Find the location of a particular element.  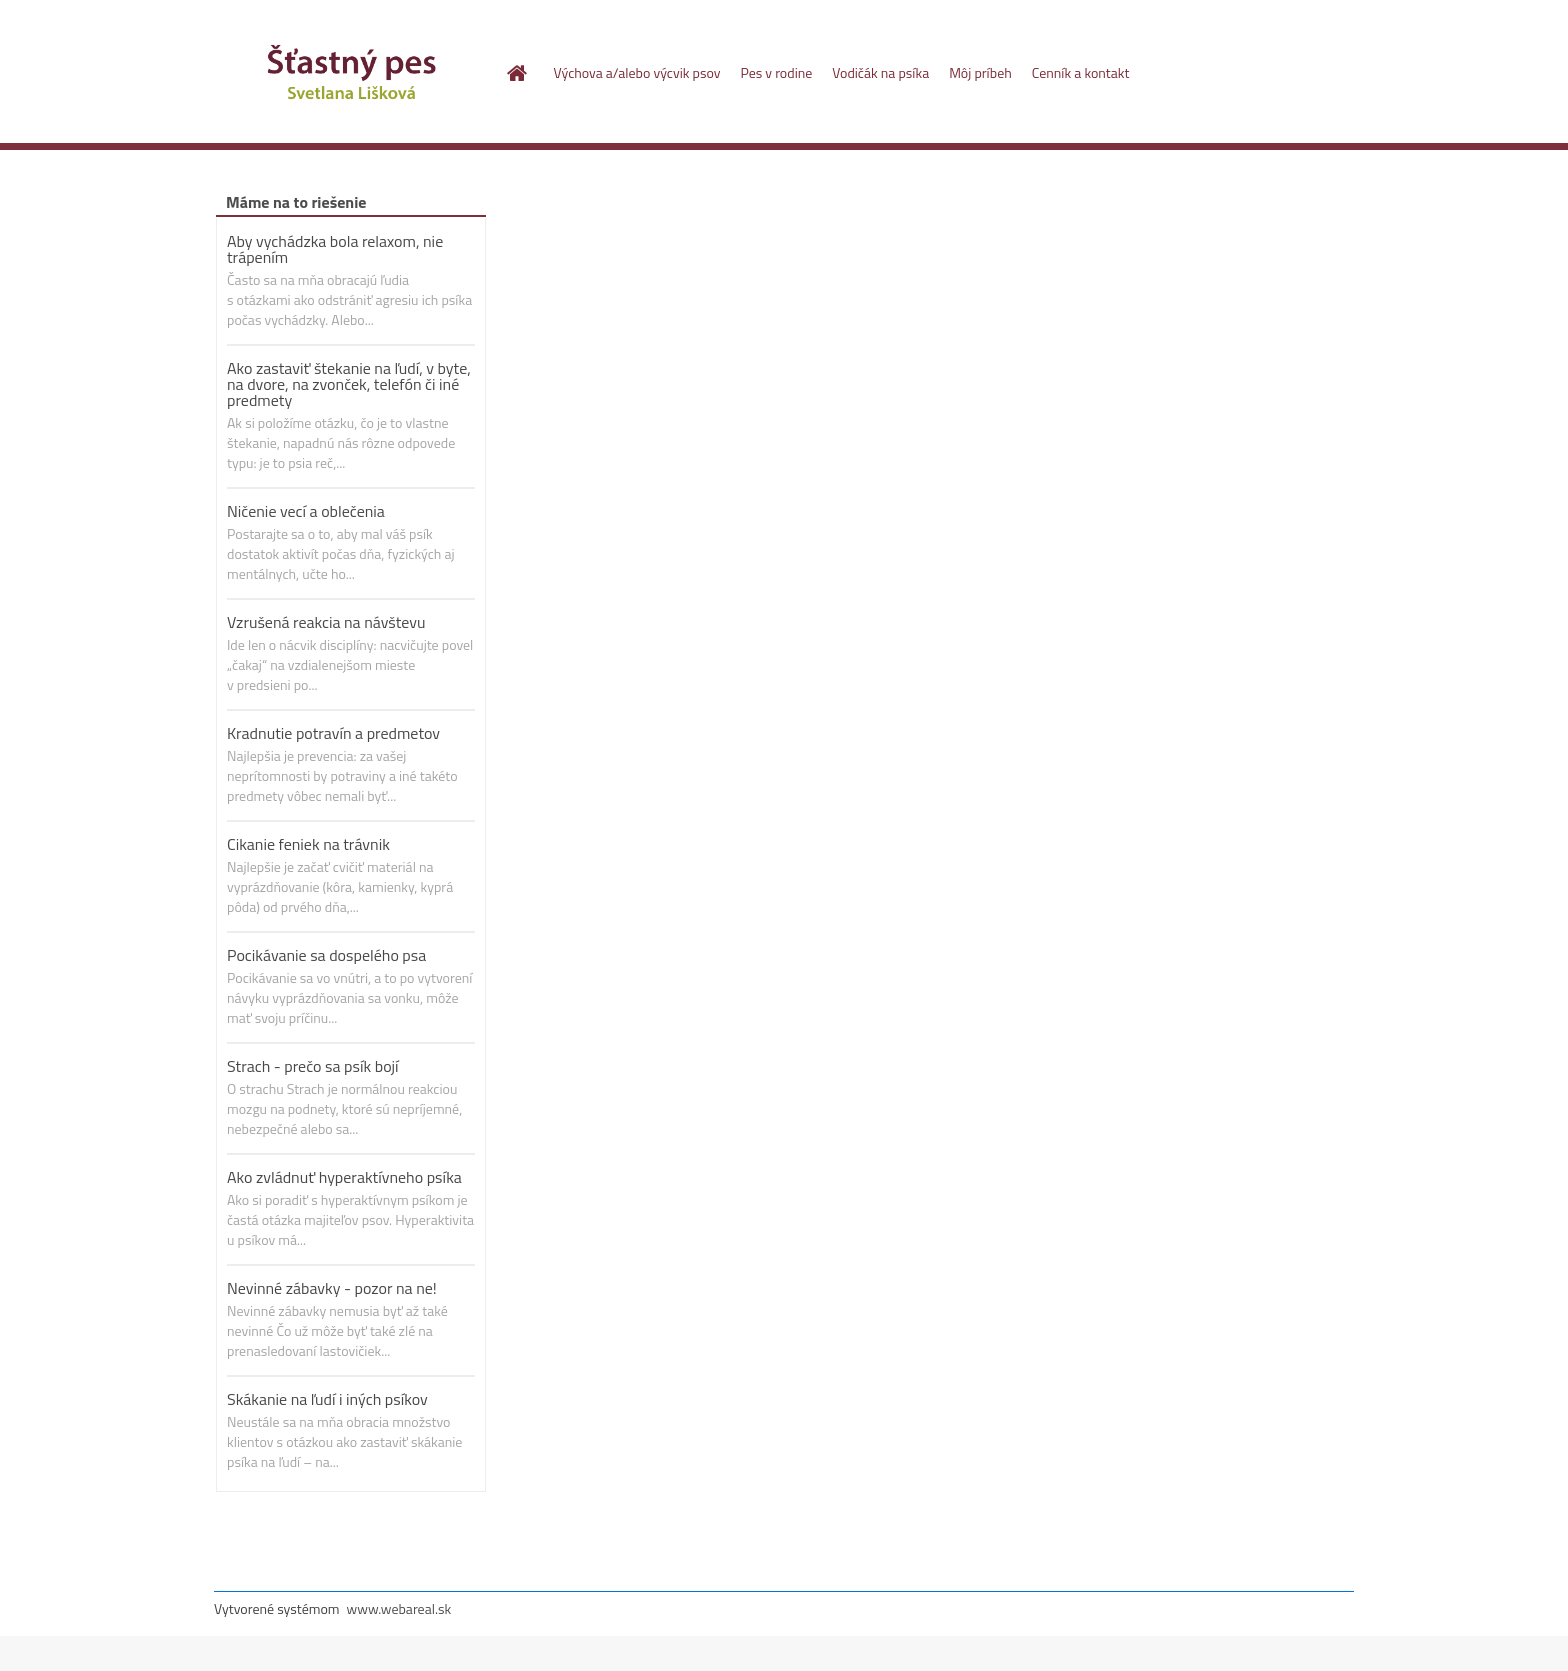

Ako zastaviť štekanie na ľudí, v byte, na dvore, na zvonček, telefón či iné predmety is located at coordinates (349, 384).